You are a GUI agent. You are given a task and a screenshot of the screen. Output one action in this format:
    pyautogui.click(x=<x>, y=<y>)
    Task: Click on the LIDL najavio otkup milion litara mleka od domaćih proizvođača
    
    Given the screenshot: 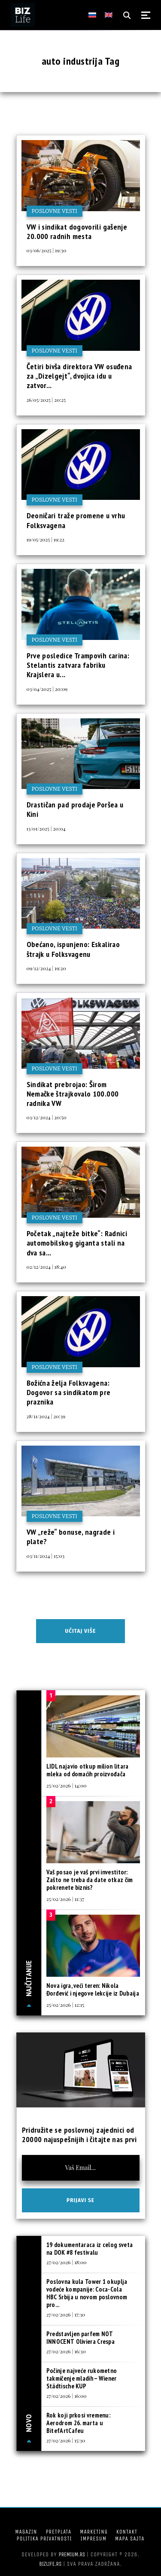 What is the action you would take?
    pyautogui.click(x=87, y=1770)
    